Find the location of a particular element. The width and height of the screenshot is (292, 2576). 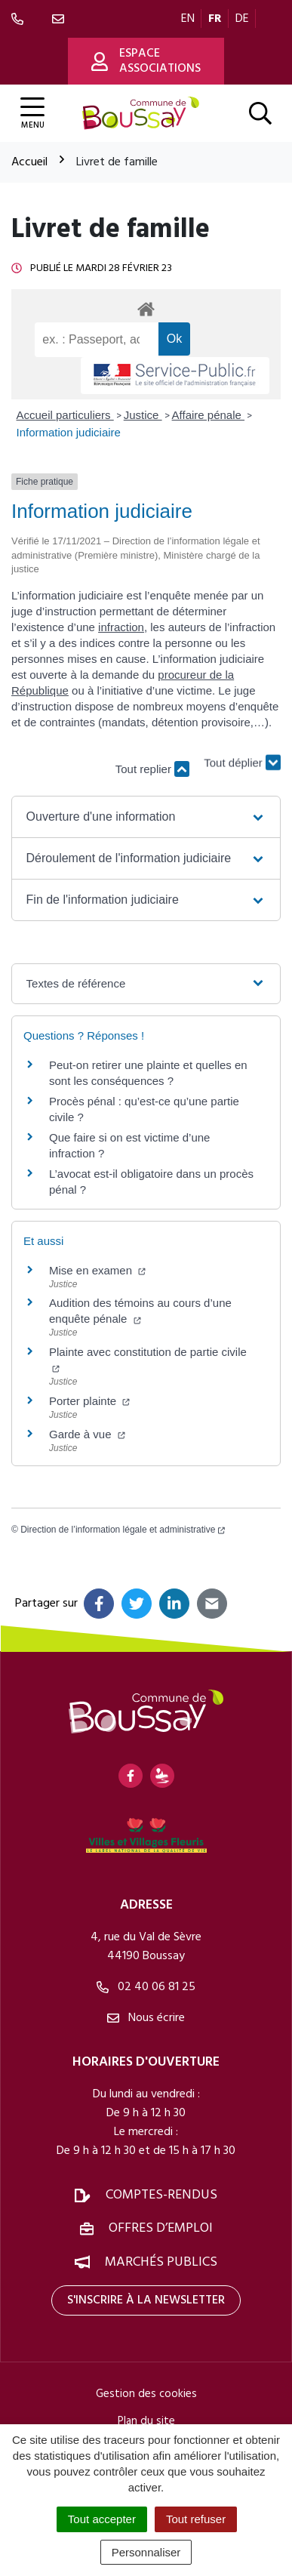

Accueil particuliers is located at coordinates (65, 414).